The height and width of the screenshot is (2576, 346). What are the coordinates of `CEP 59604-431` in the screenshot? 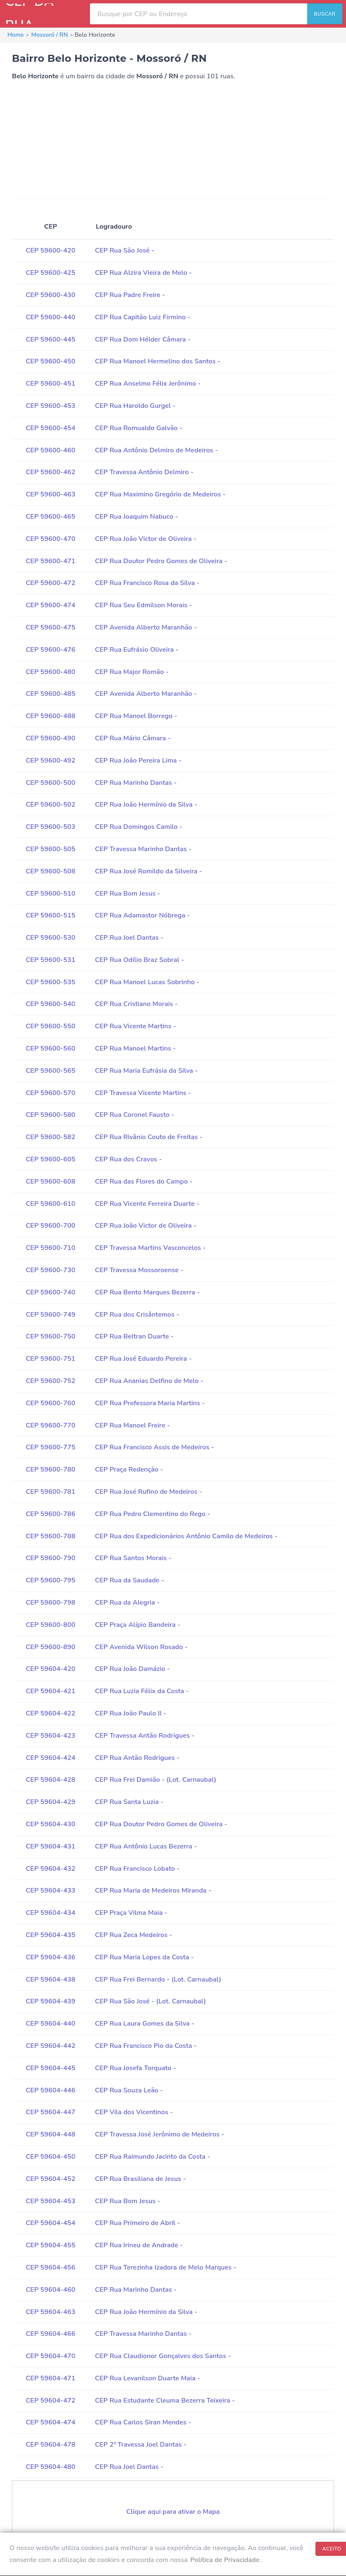 It's located at (50, 1846).